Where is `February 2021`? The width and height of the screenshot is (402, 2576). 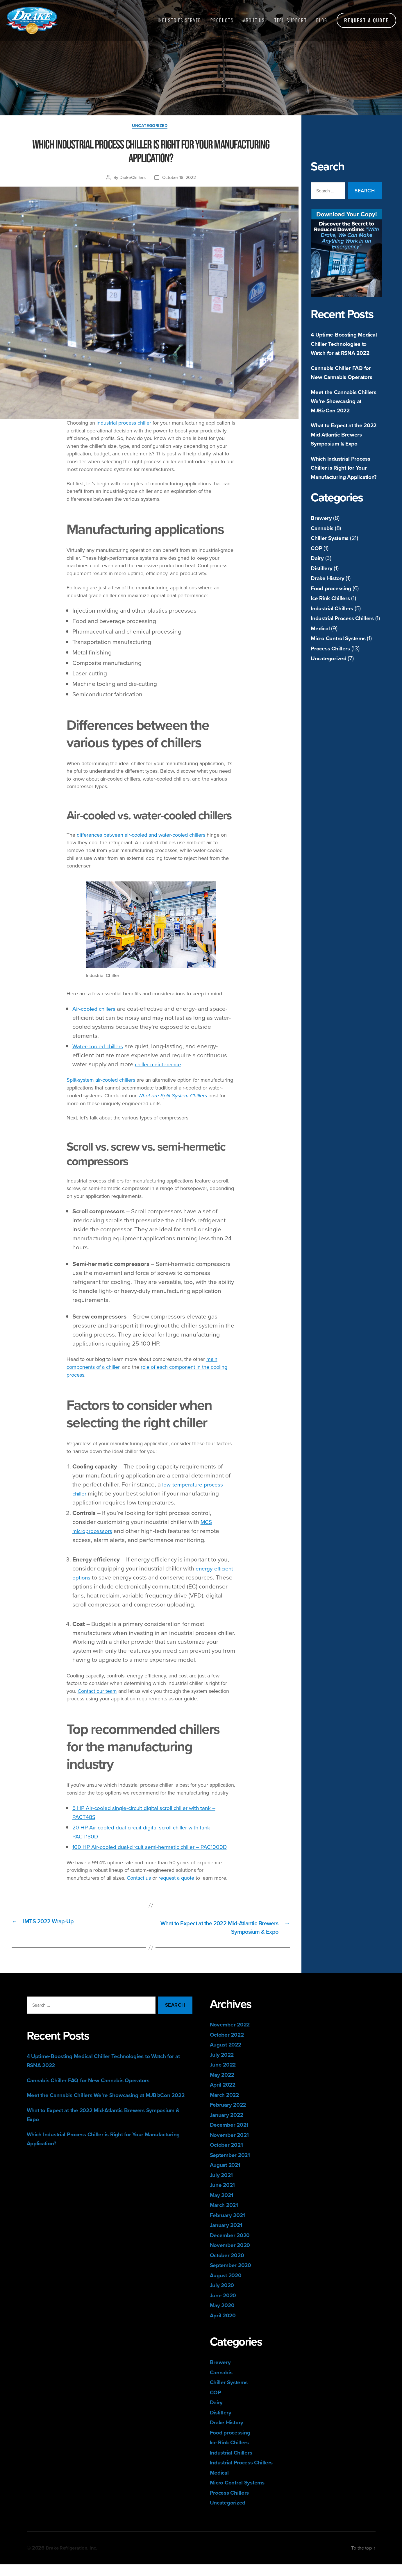
February 2021 is located at coordinates (229, 2226).